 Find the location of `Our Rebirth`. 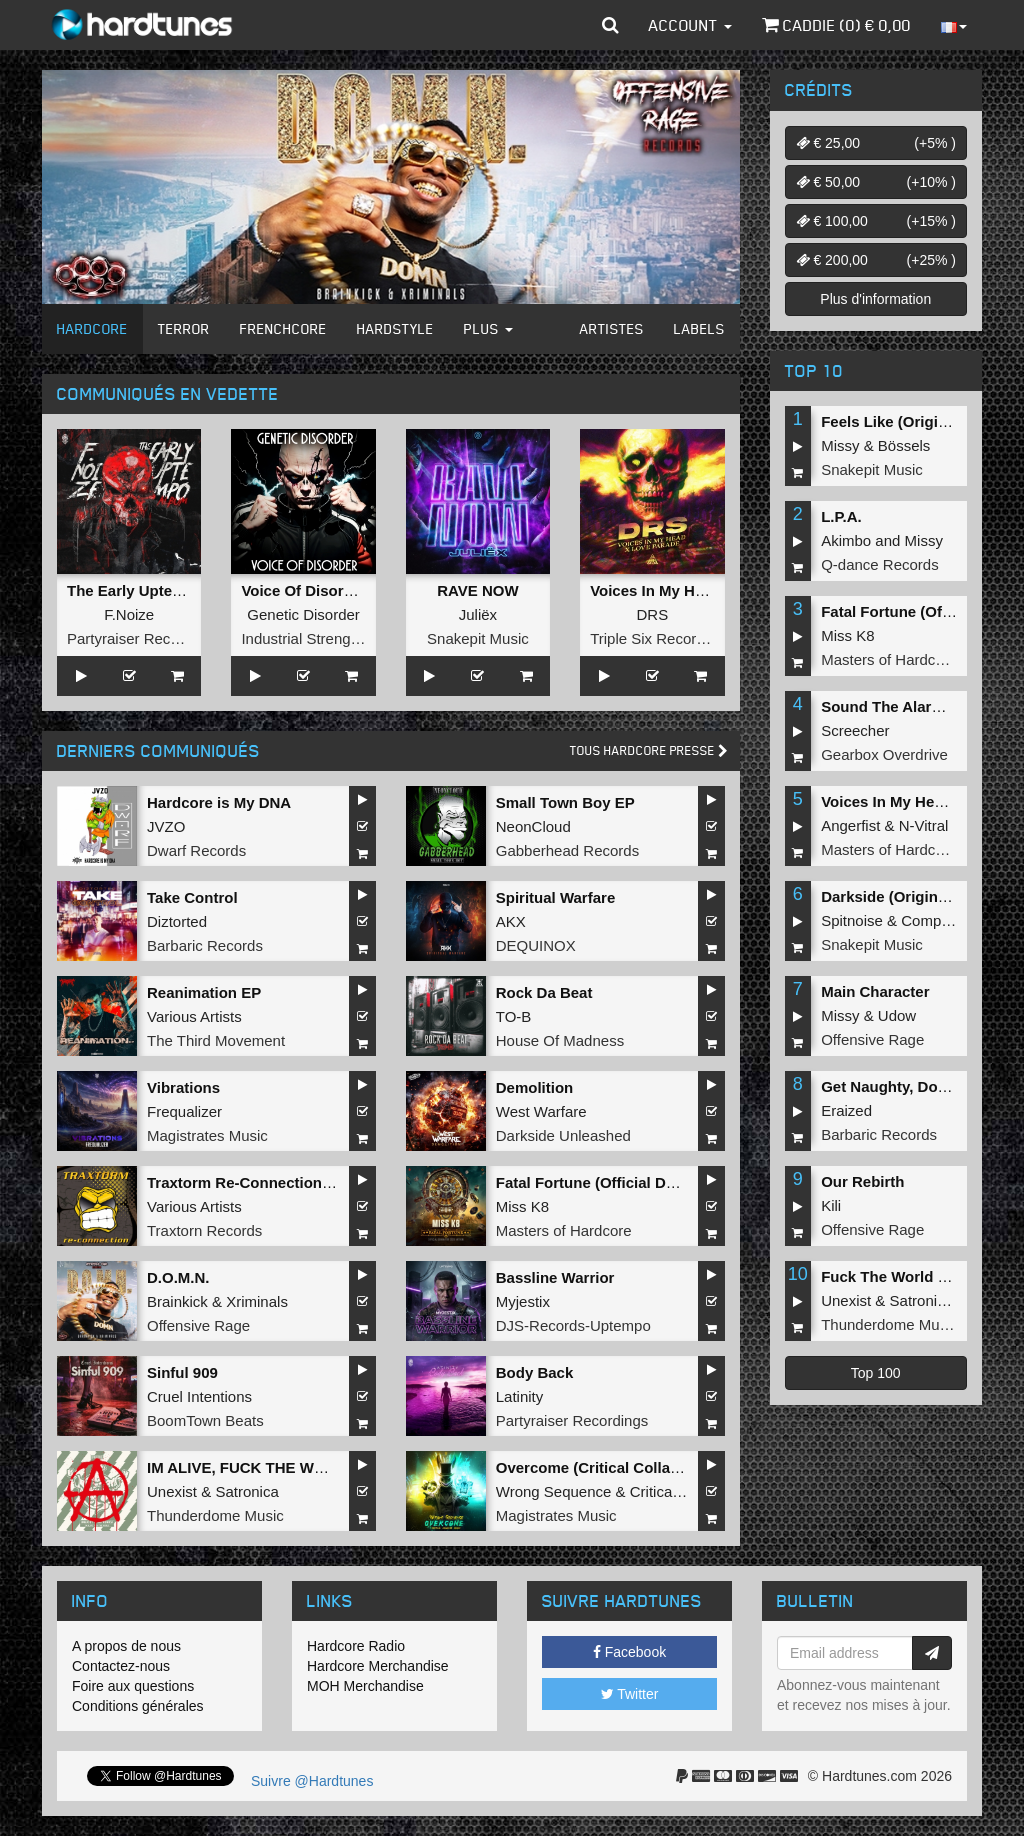

Our Rebirth is located at coordinates (862, 1181).